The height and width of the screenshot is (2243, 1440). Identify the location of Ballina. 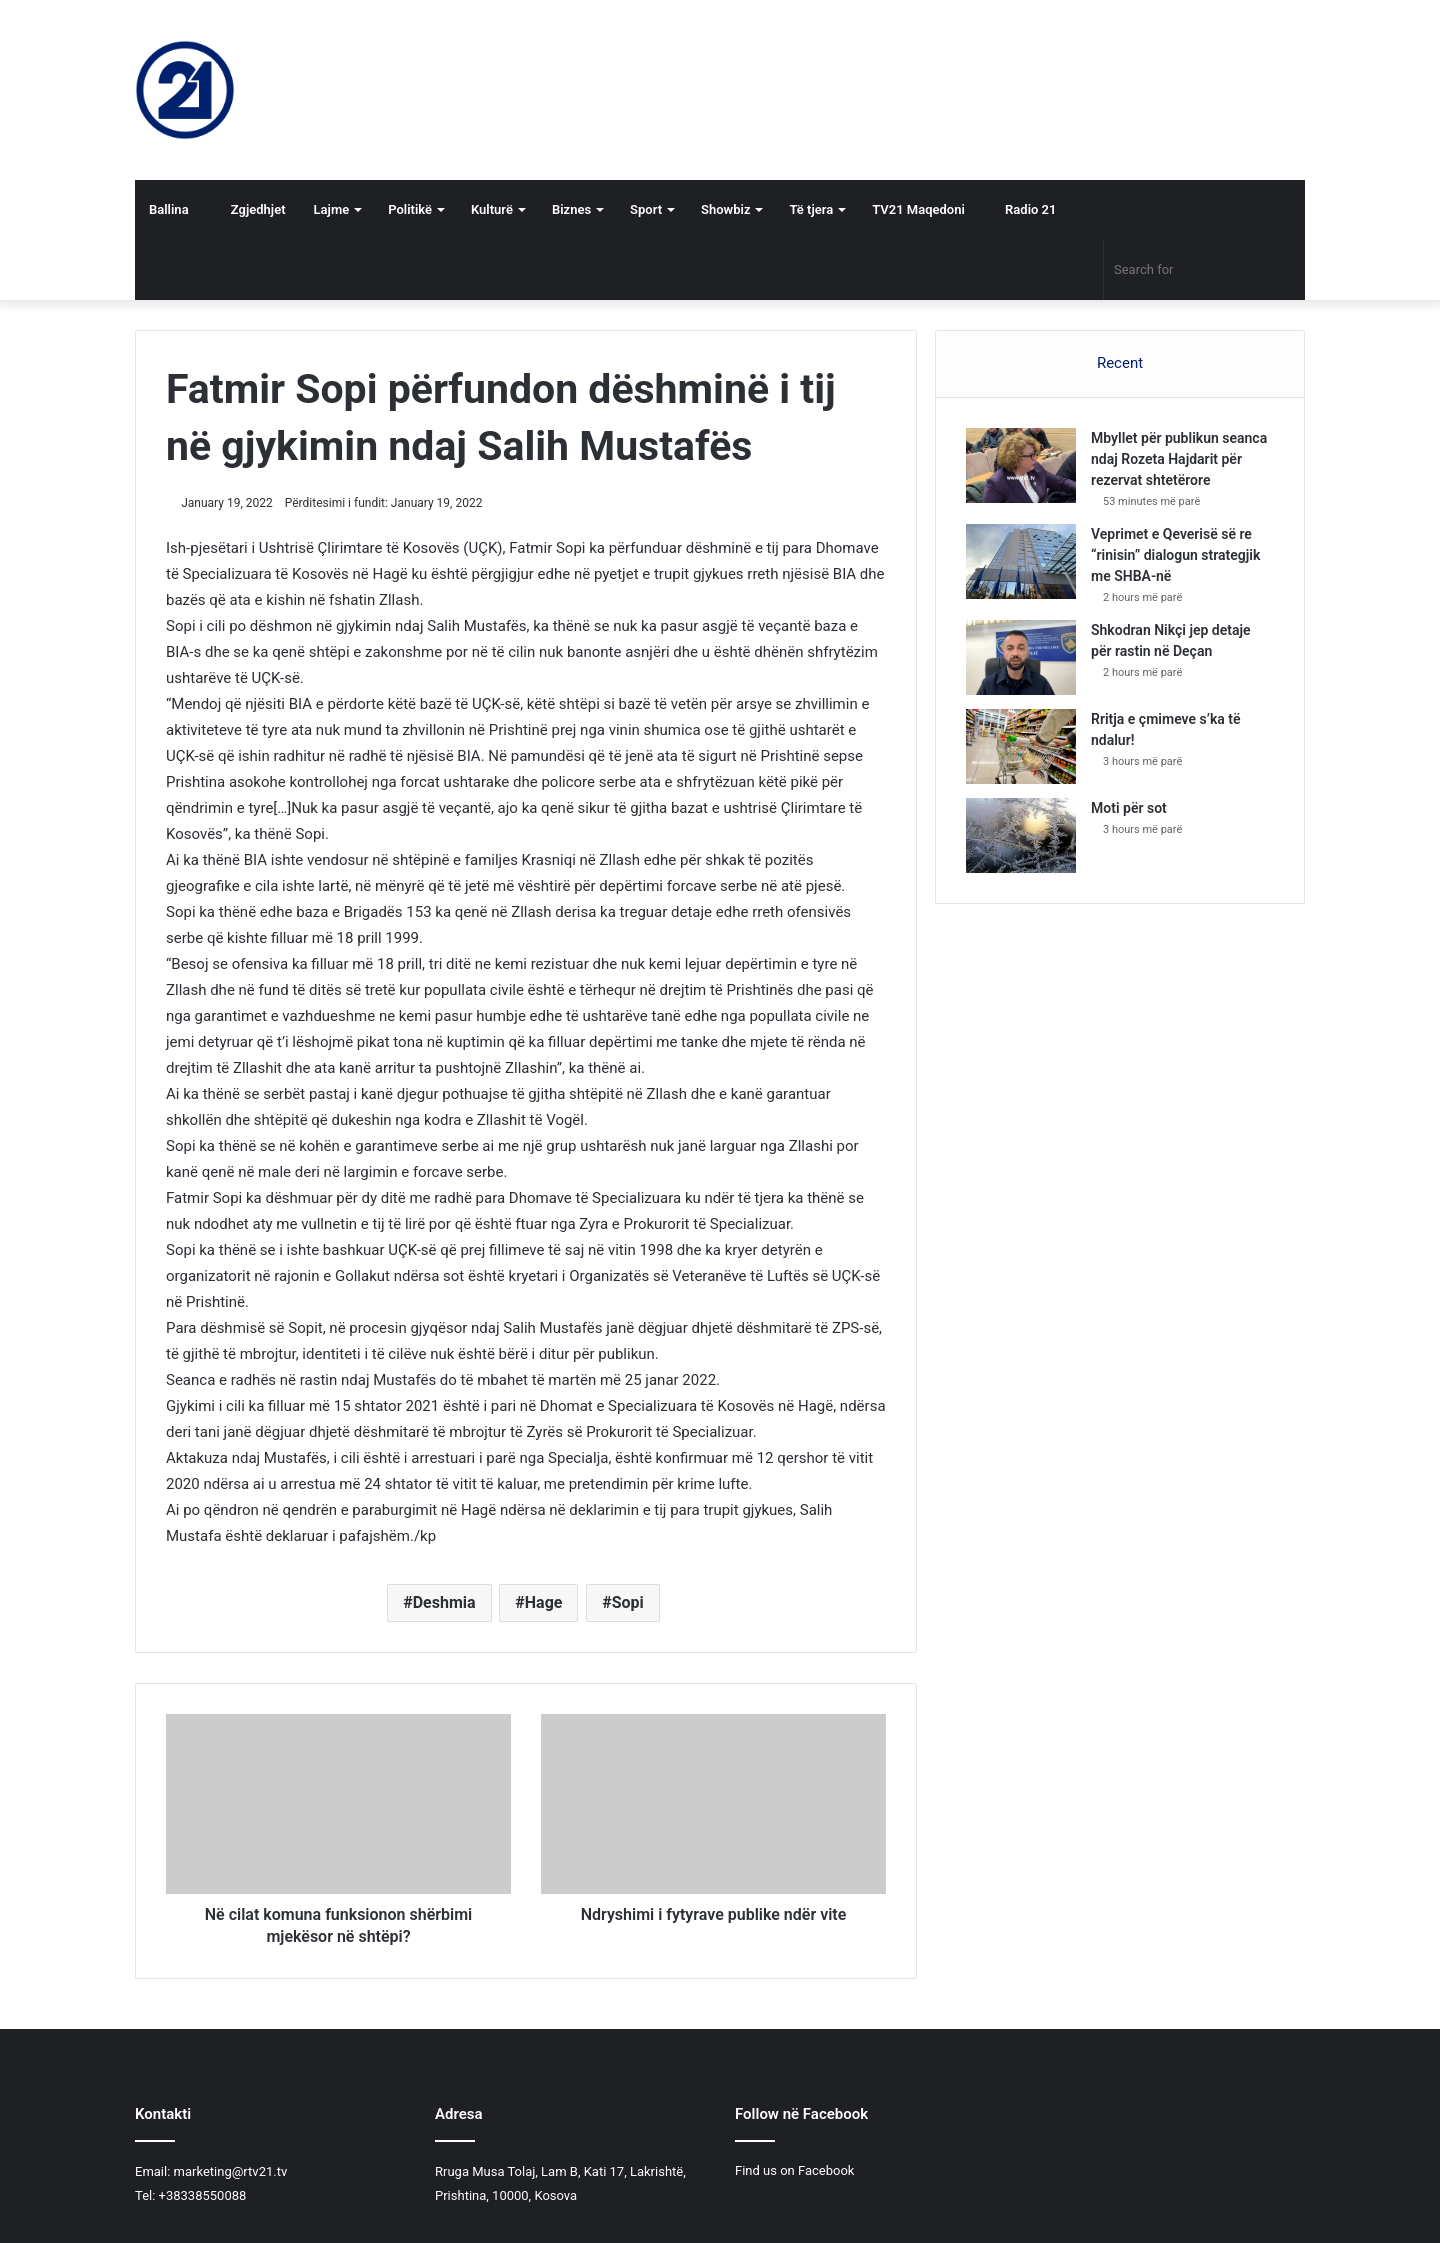
(169, 209).